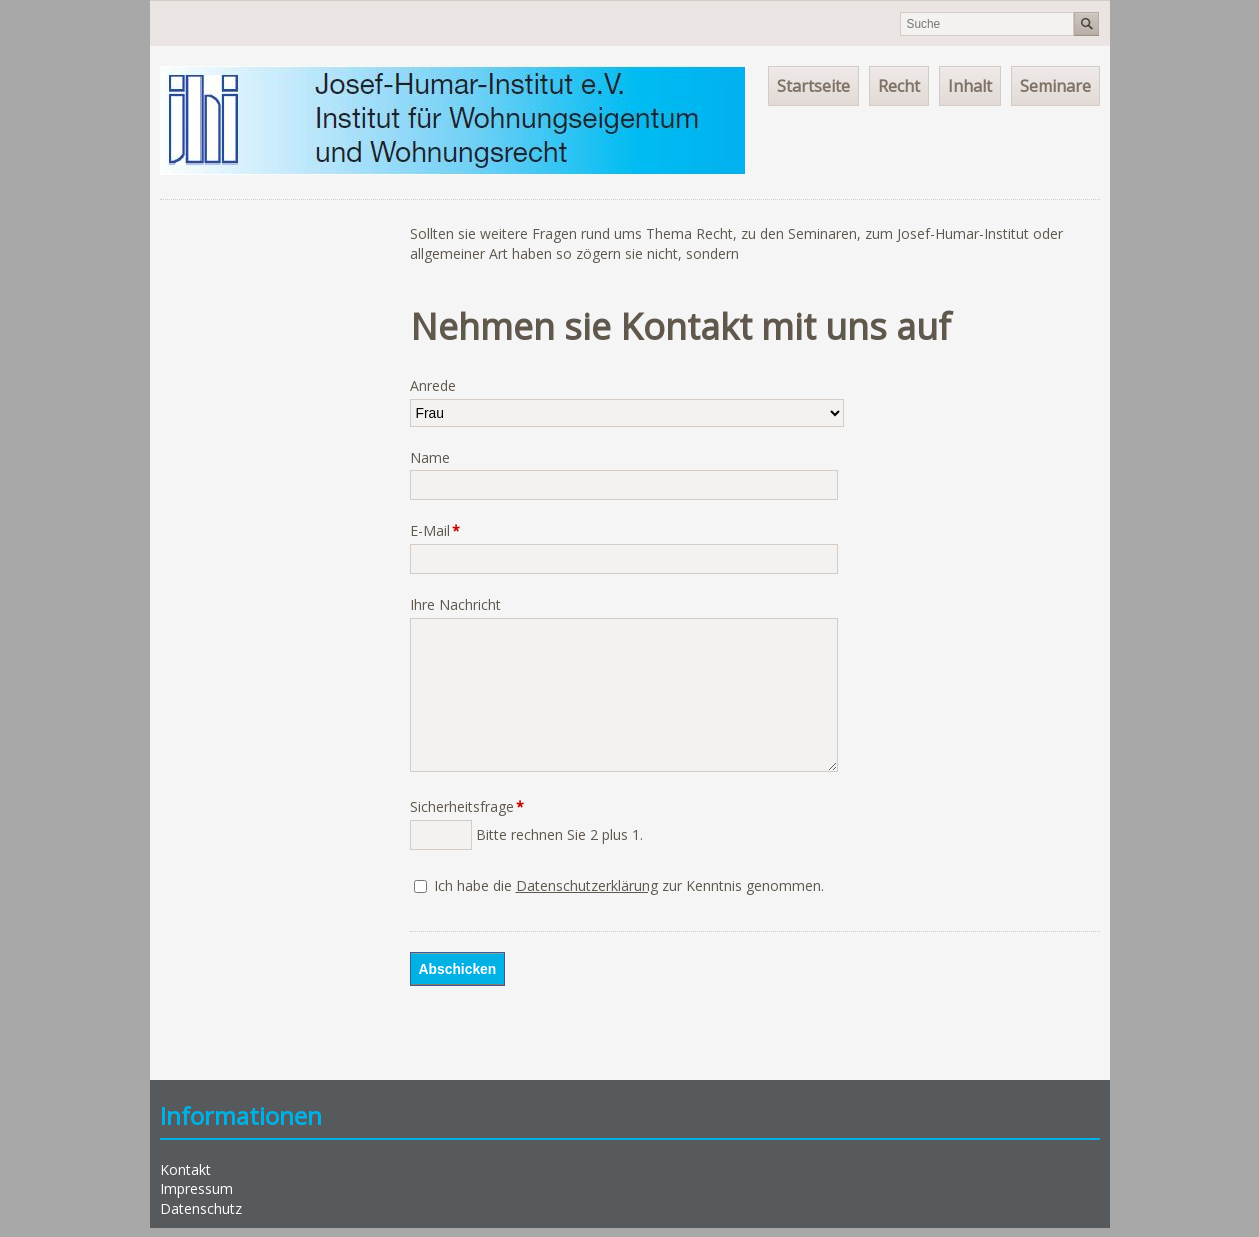  What do you see at coordinates (467, 806) in the screenshot?
I see `Sicherheitsfrage` at bounding box center [467, 806].